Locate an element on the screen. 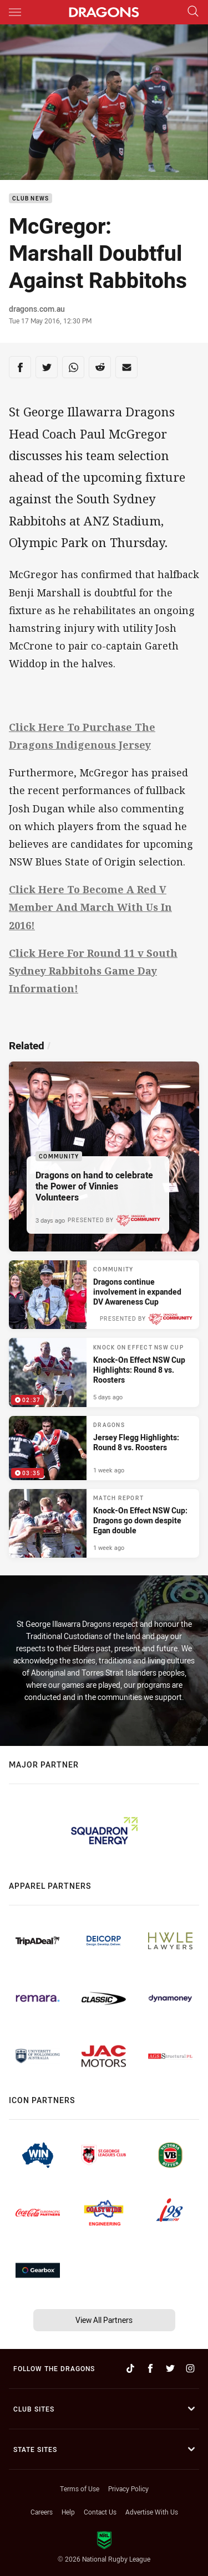 This screenshot has width=208, height=2576. [Follow on TikTok] is located at coordinates (130, 2368).